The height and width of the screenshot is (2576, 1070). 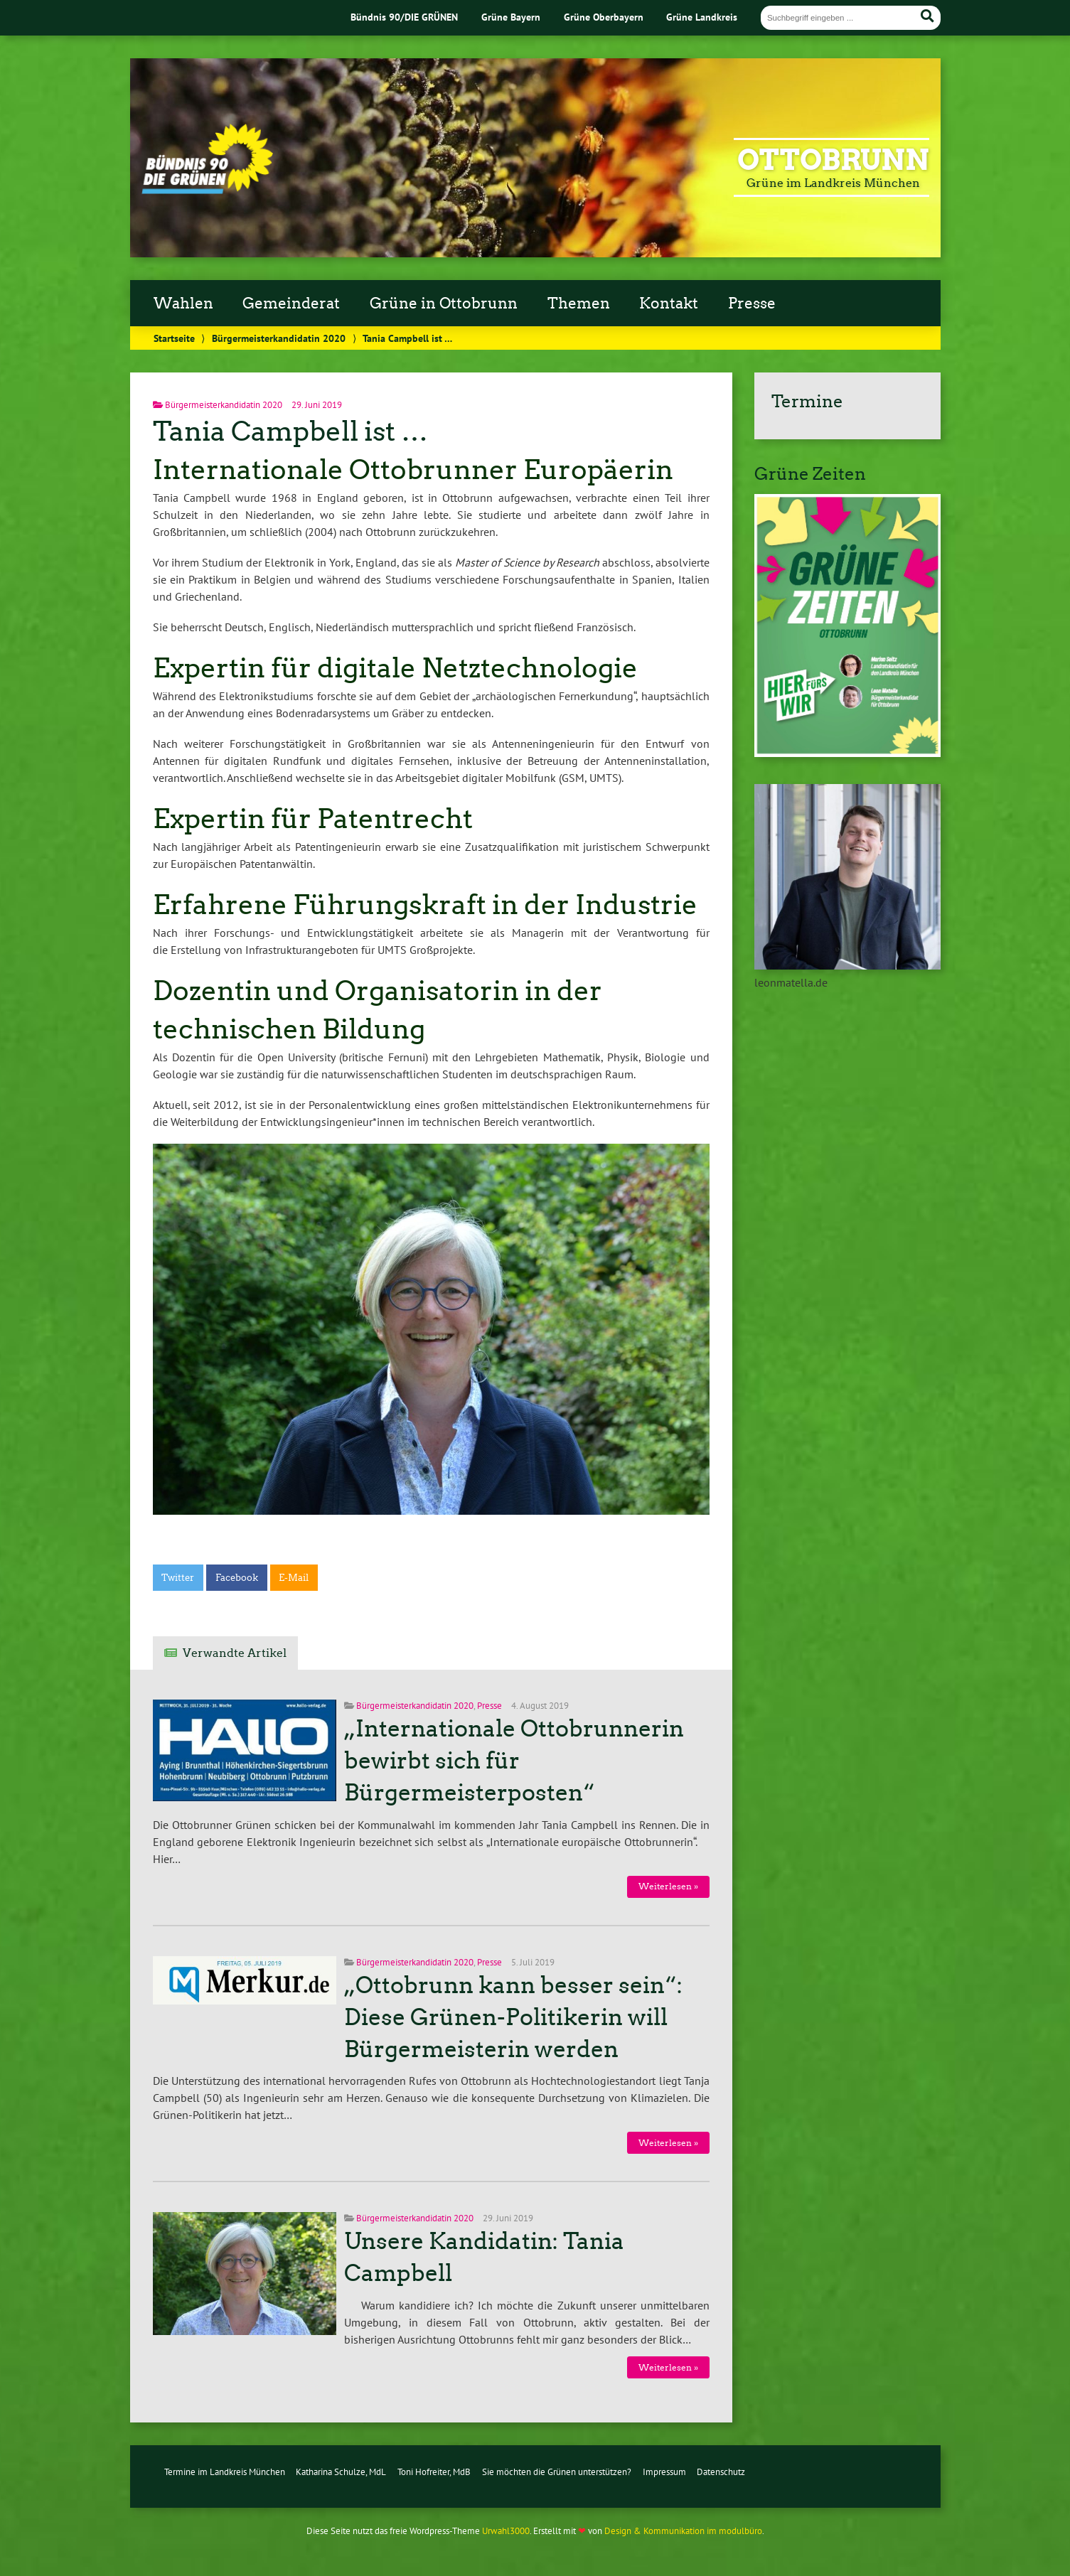 I want to click on Ottobrunn, so click(x=833, y=160).